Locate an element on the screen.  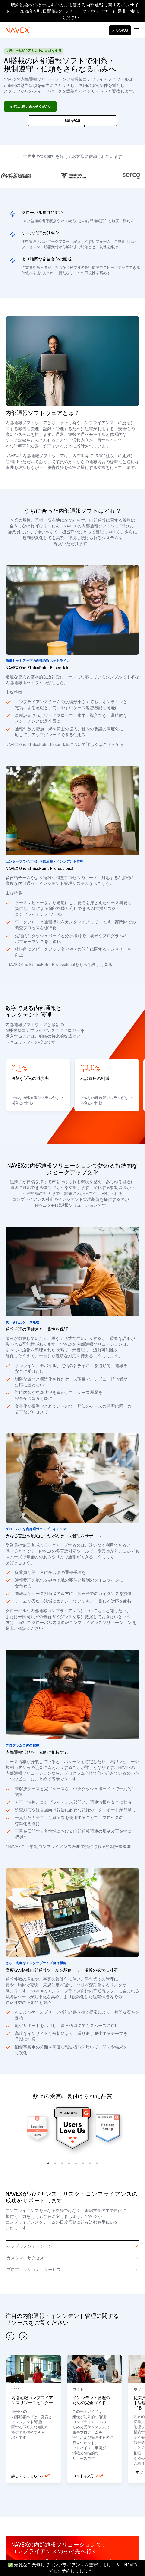
[Navex Logo] is located at coordinates (18, 30).